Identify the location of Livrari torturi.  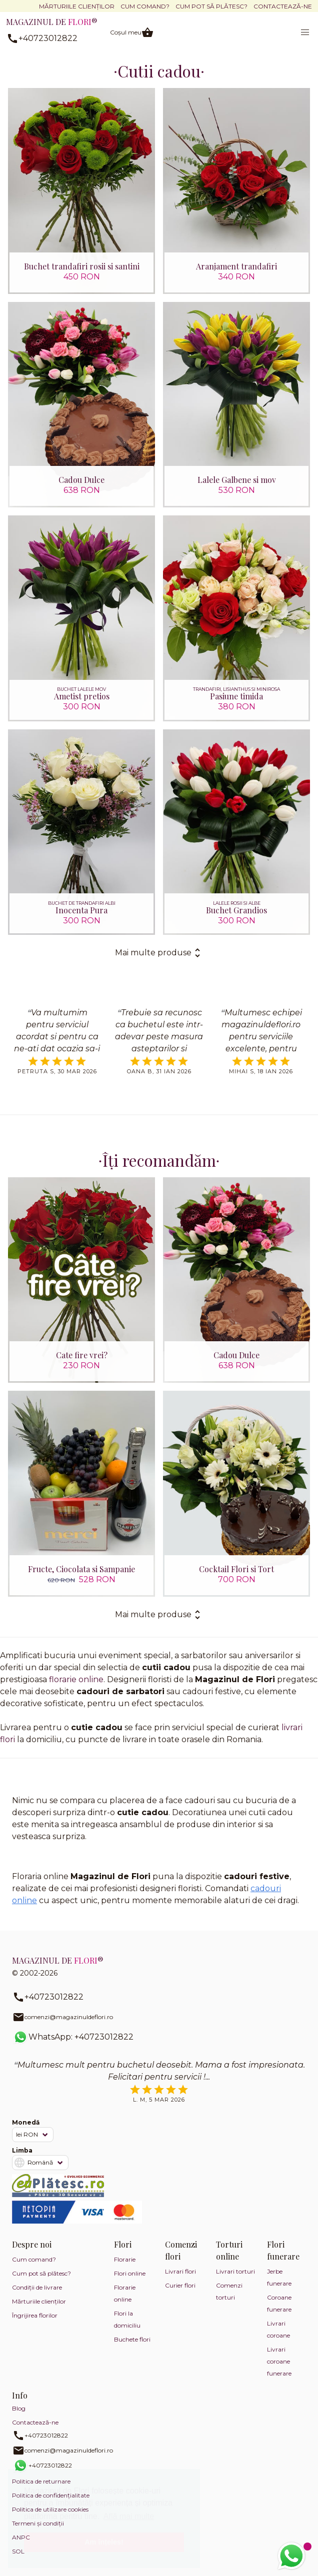
(235, 2271).